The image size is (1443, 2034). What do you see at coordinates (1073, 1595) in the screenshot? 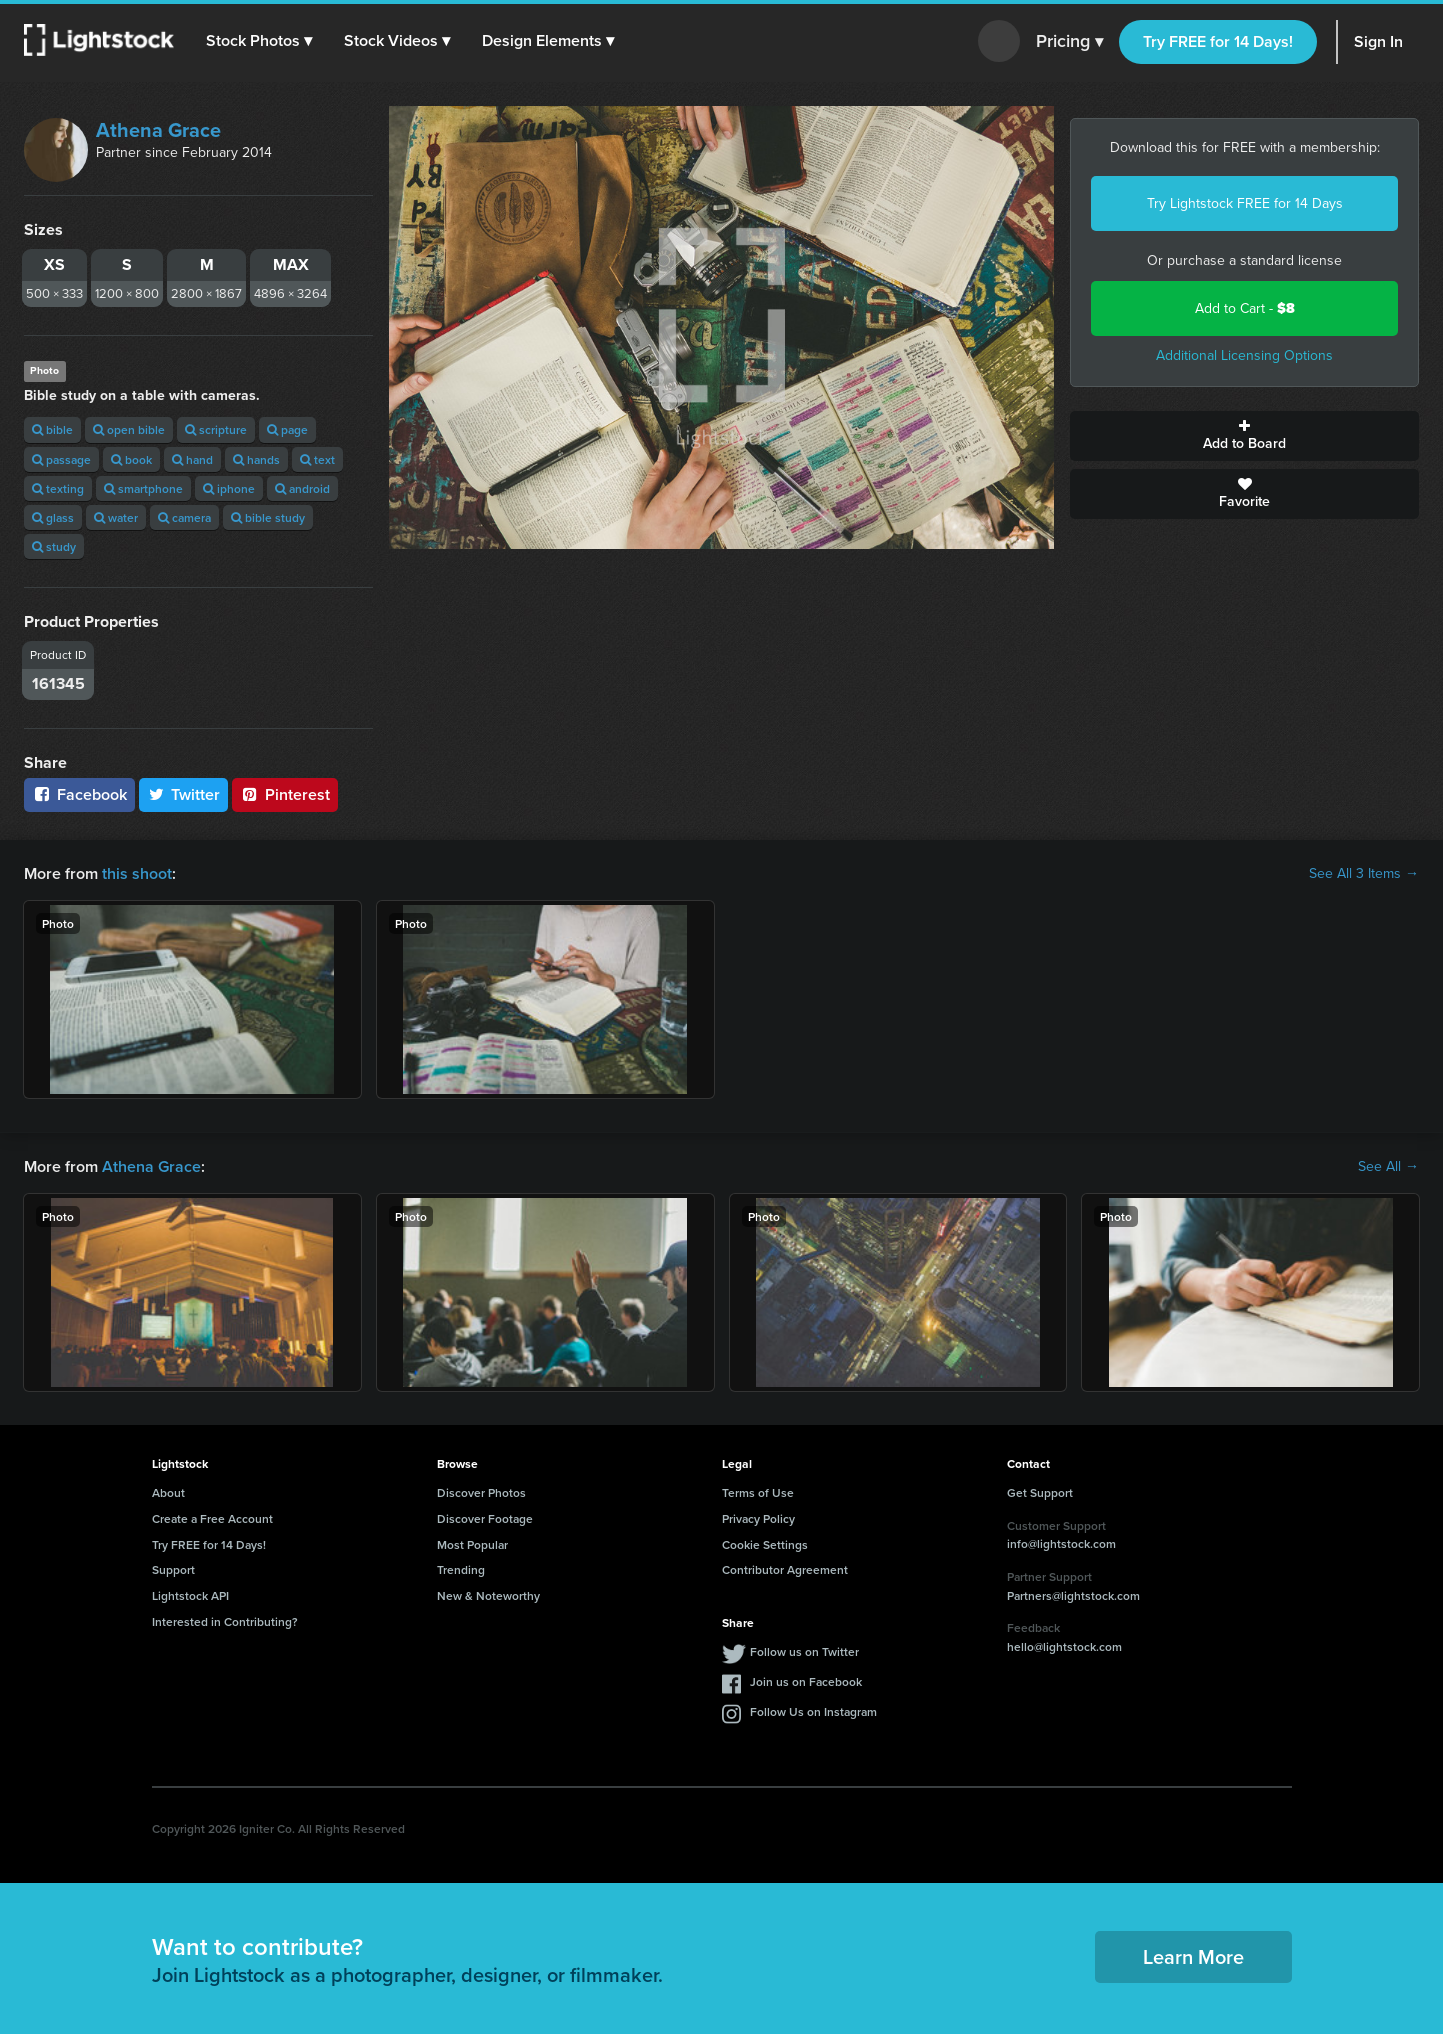
I see `Partners@lightstock.com` at bounding box center [1073, 1595].